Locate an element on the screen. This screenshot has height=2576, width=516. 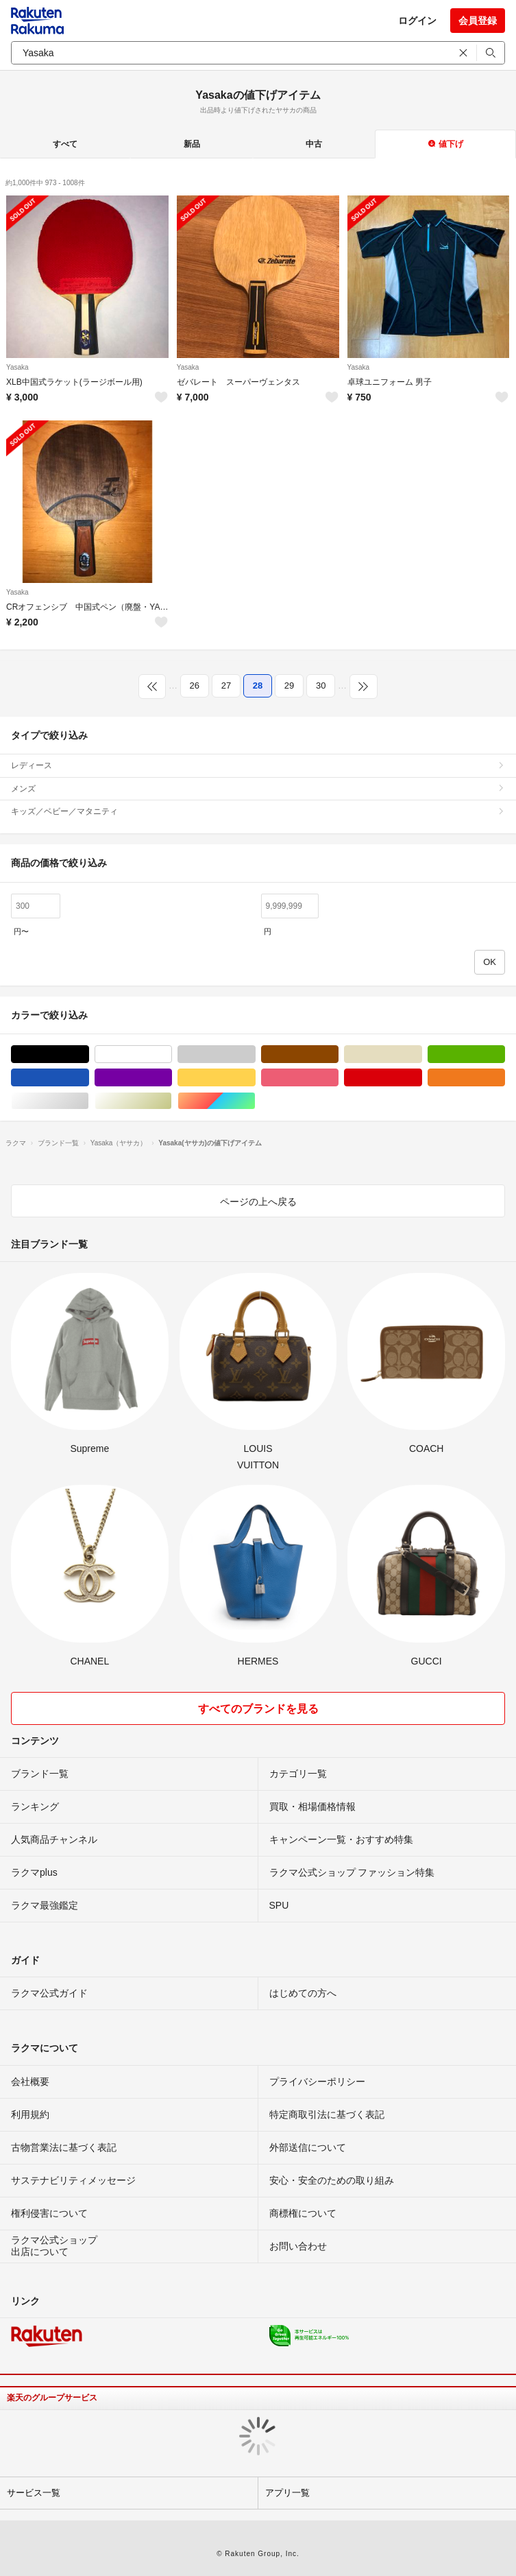
ブルー・ネイビー/青色系 is located at coordinates (88, 1078).